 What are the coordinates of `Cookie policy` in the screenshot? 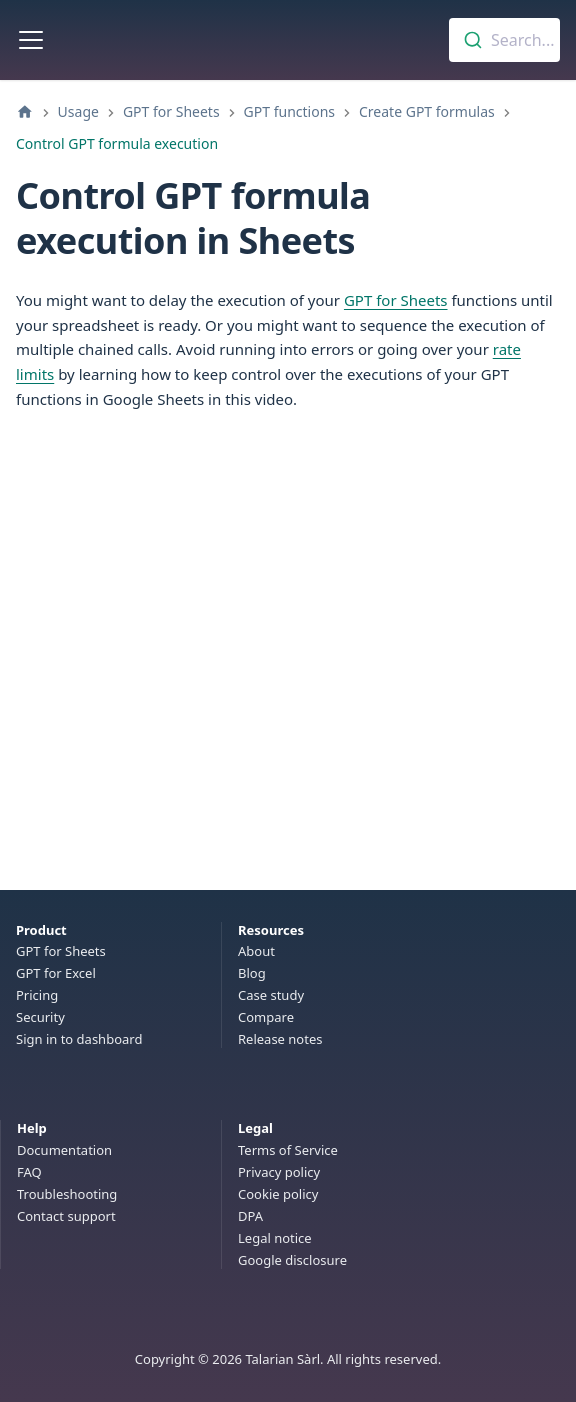 It's located at (278, 1194).